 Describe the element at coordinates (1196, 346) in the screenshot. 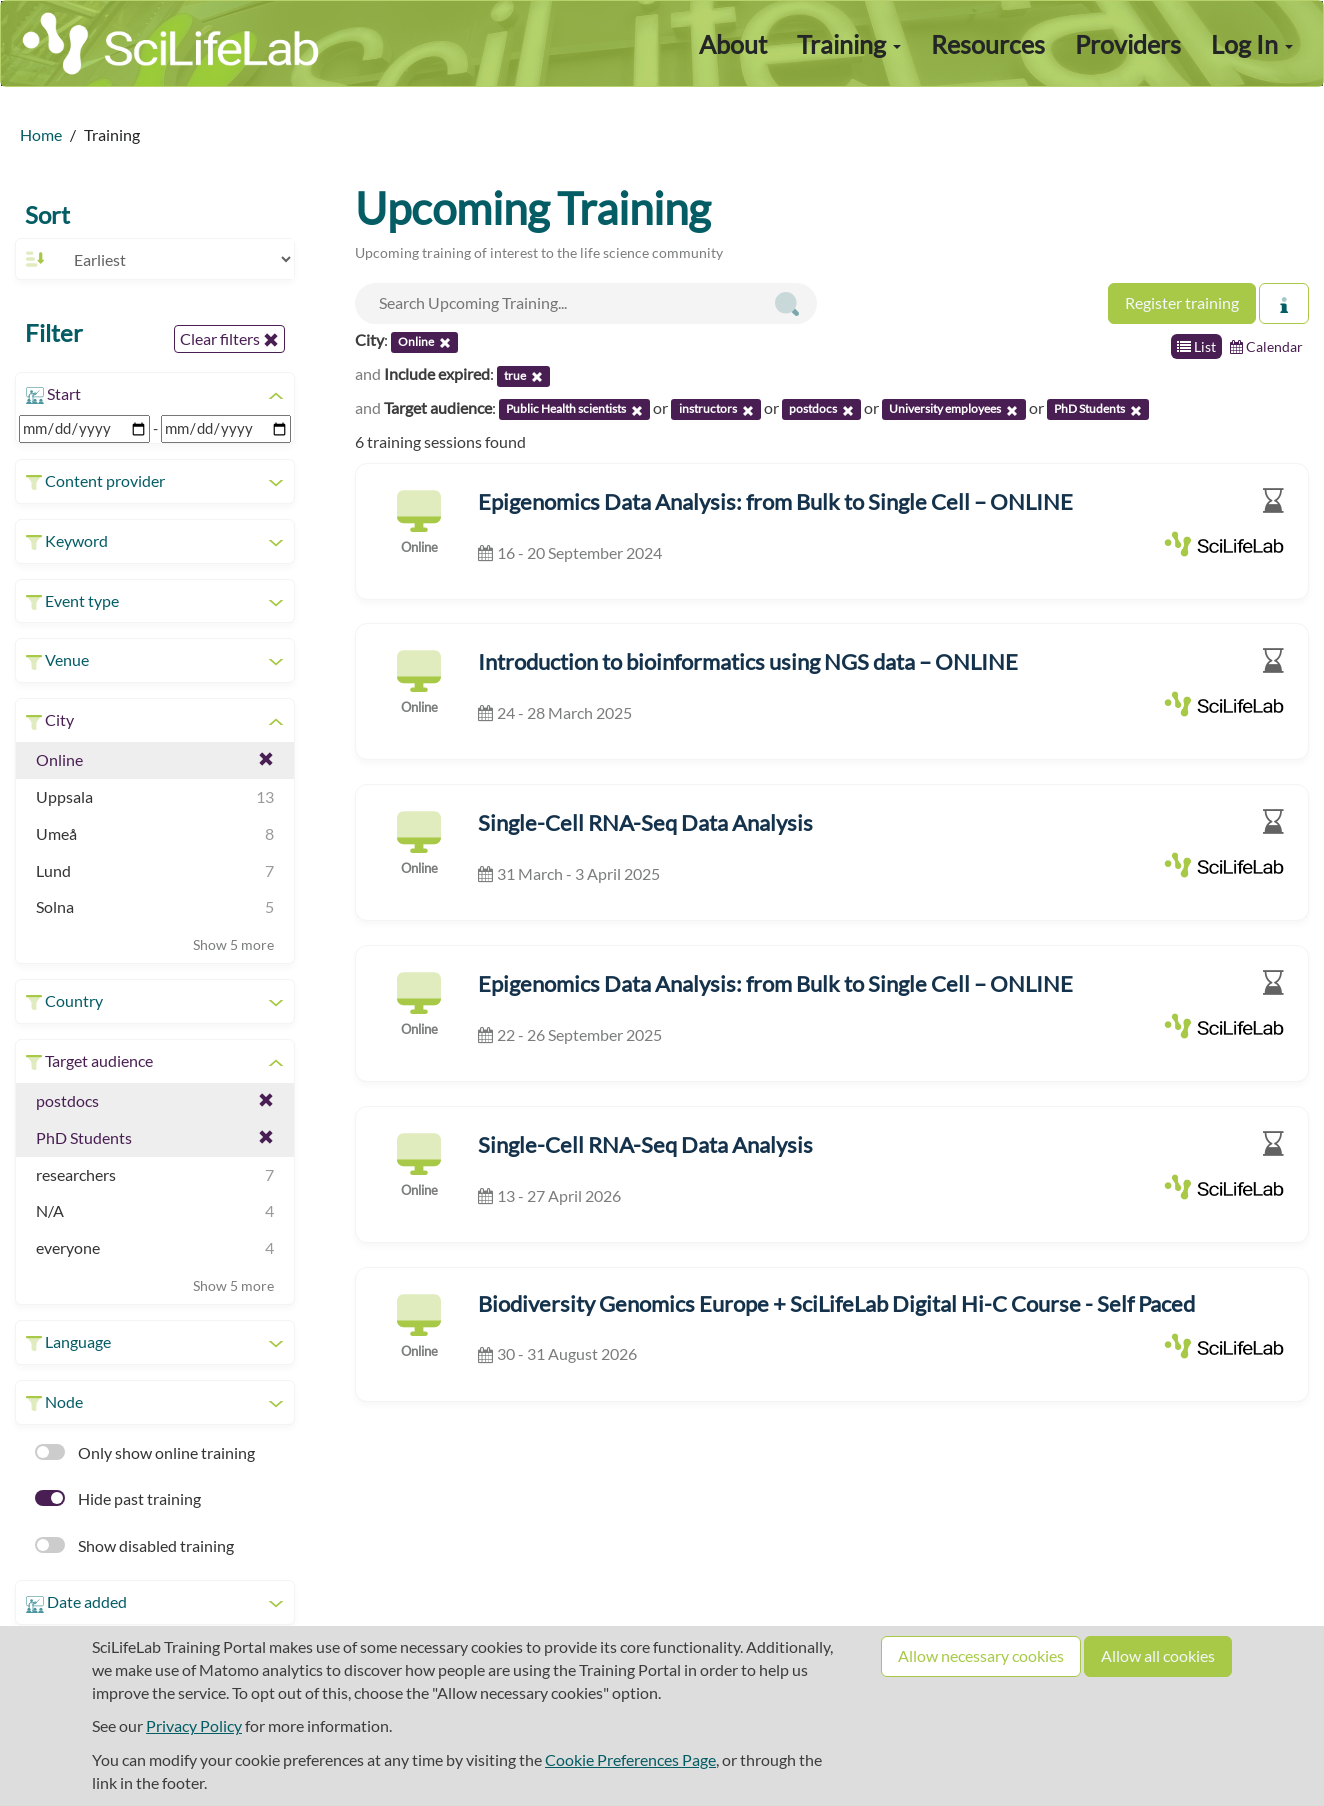

I see `List` at that location.